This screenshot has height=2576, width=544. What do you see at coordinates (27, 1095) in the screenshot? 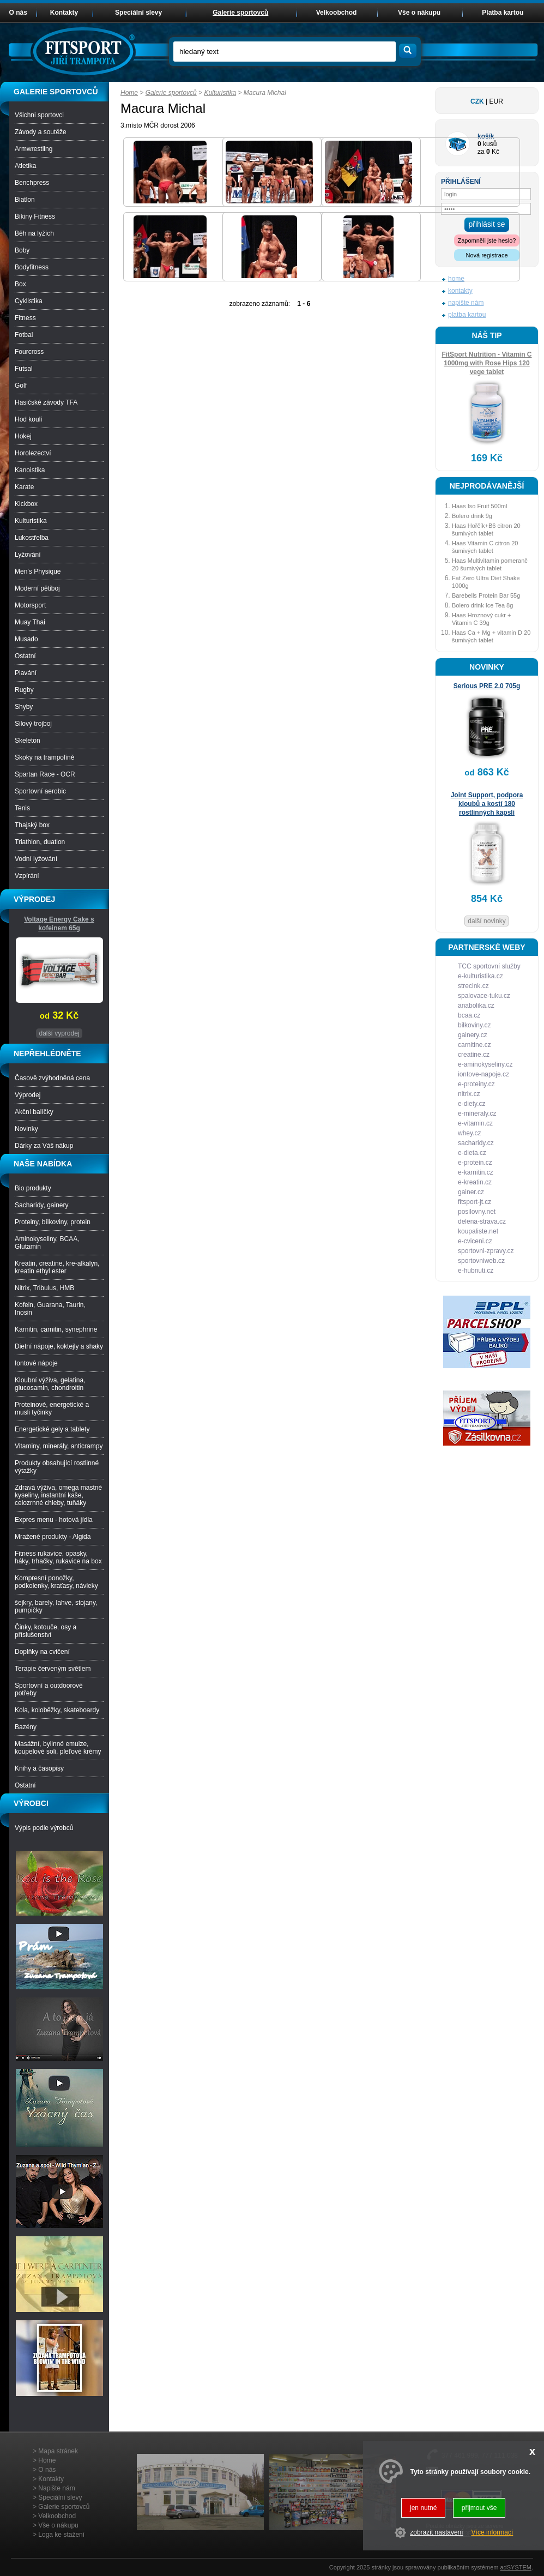
I see `Výprodej` at bounding box center [27, 1095].